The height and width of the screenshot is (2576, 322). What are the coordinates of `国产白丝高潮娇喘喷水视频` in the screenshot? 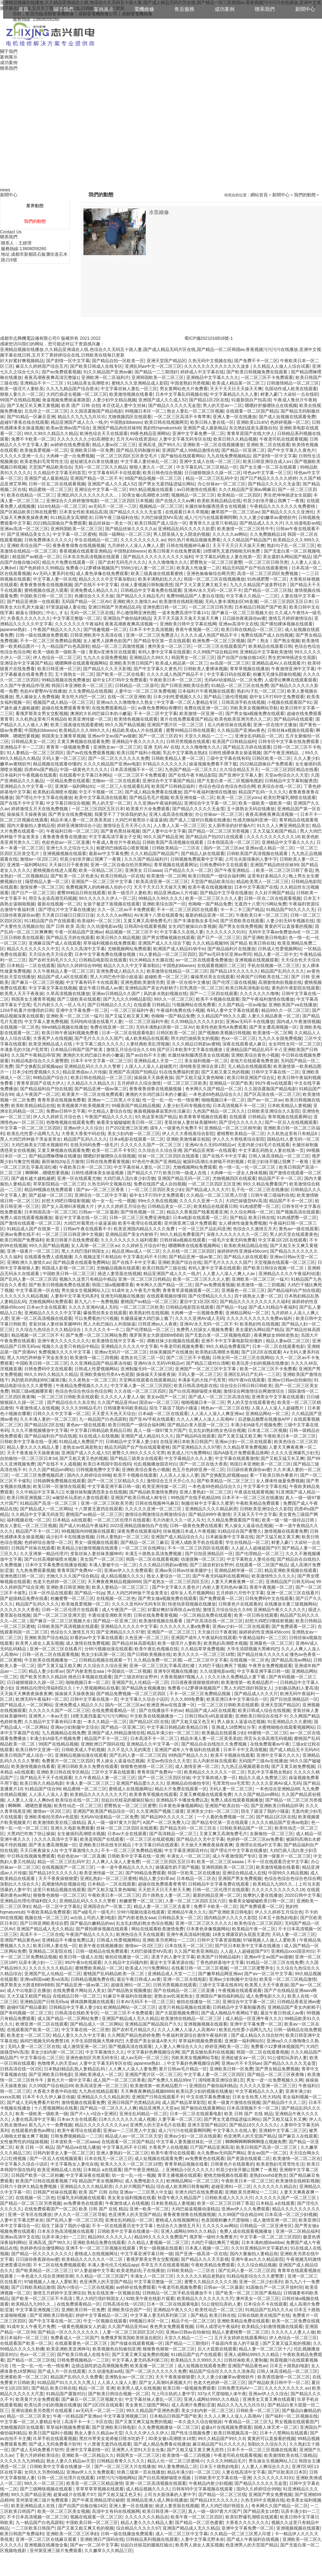 It's located at (195, 1391).